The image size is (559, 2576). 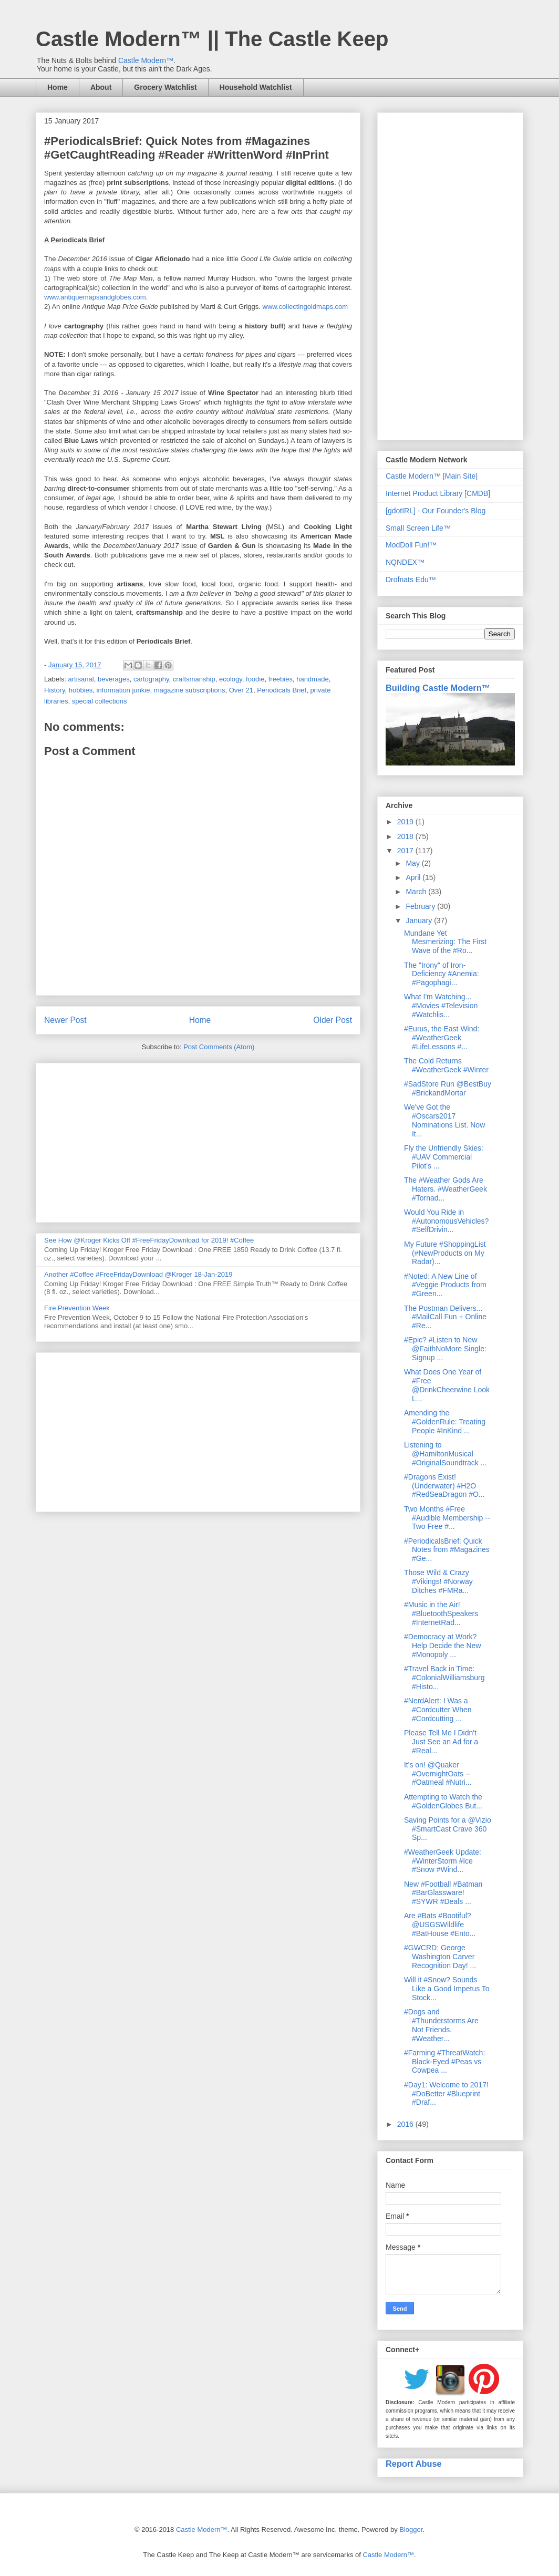 What do you see at coordinates (438, 1581) in the screenshot?
I see `Those Wild & Crazy #Vikings! #Norway Ditches #FMRa...` at bounding box center [438, 1581].